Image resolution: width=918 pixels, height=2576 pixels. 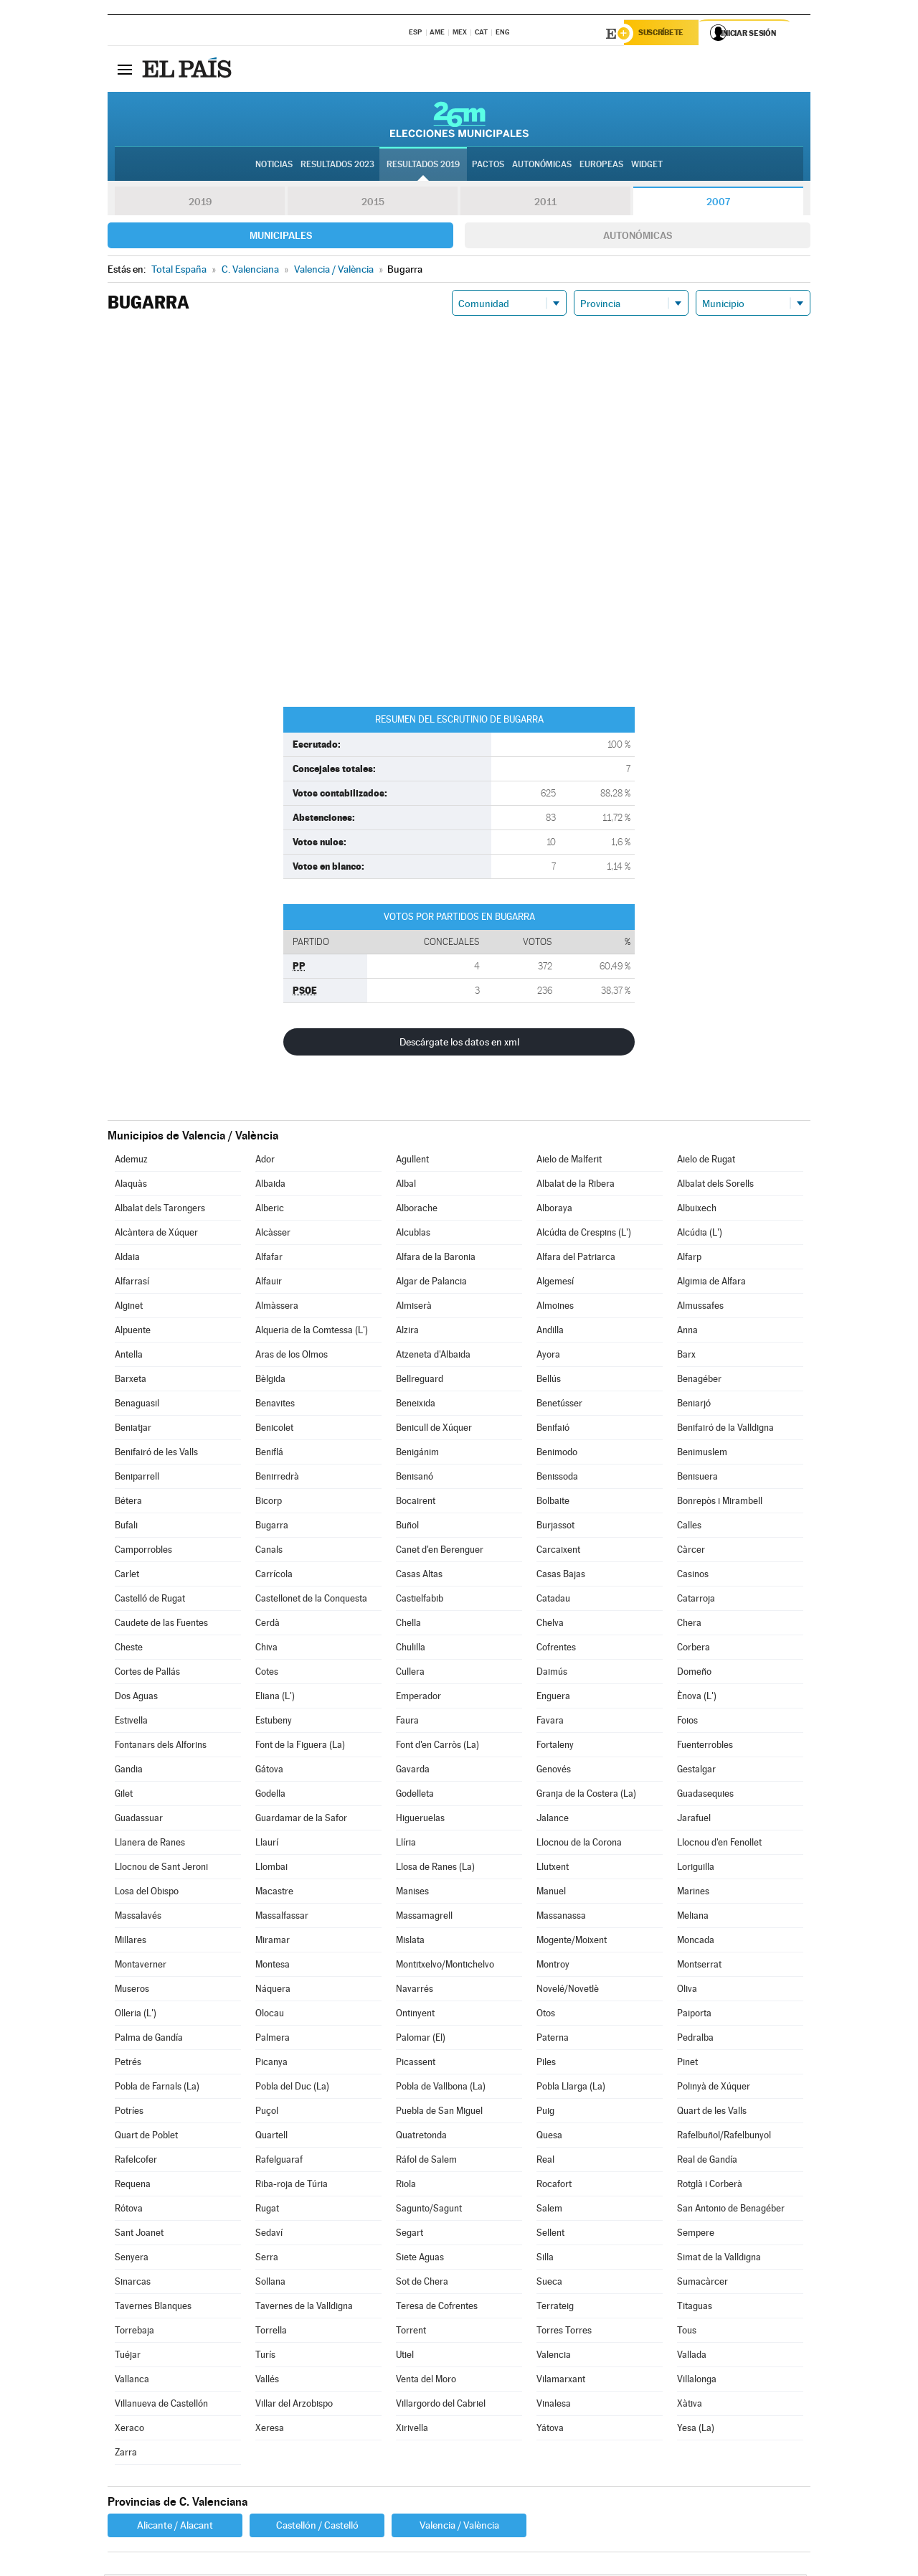 What do you see at coordinates (272, 2039) in the screenshot?
I see `Palmera` at bounding box center [272, 2039].